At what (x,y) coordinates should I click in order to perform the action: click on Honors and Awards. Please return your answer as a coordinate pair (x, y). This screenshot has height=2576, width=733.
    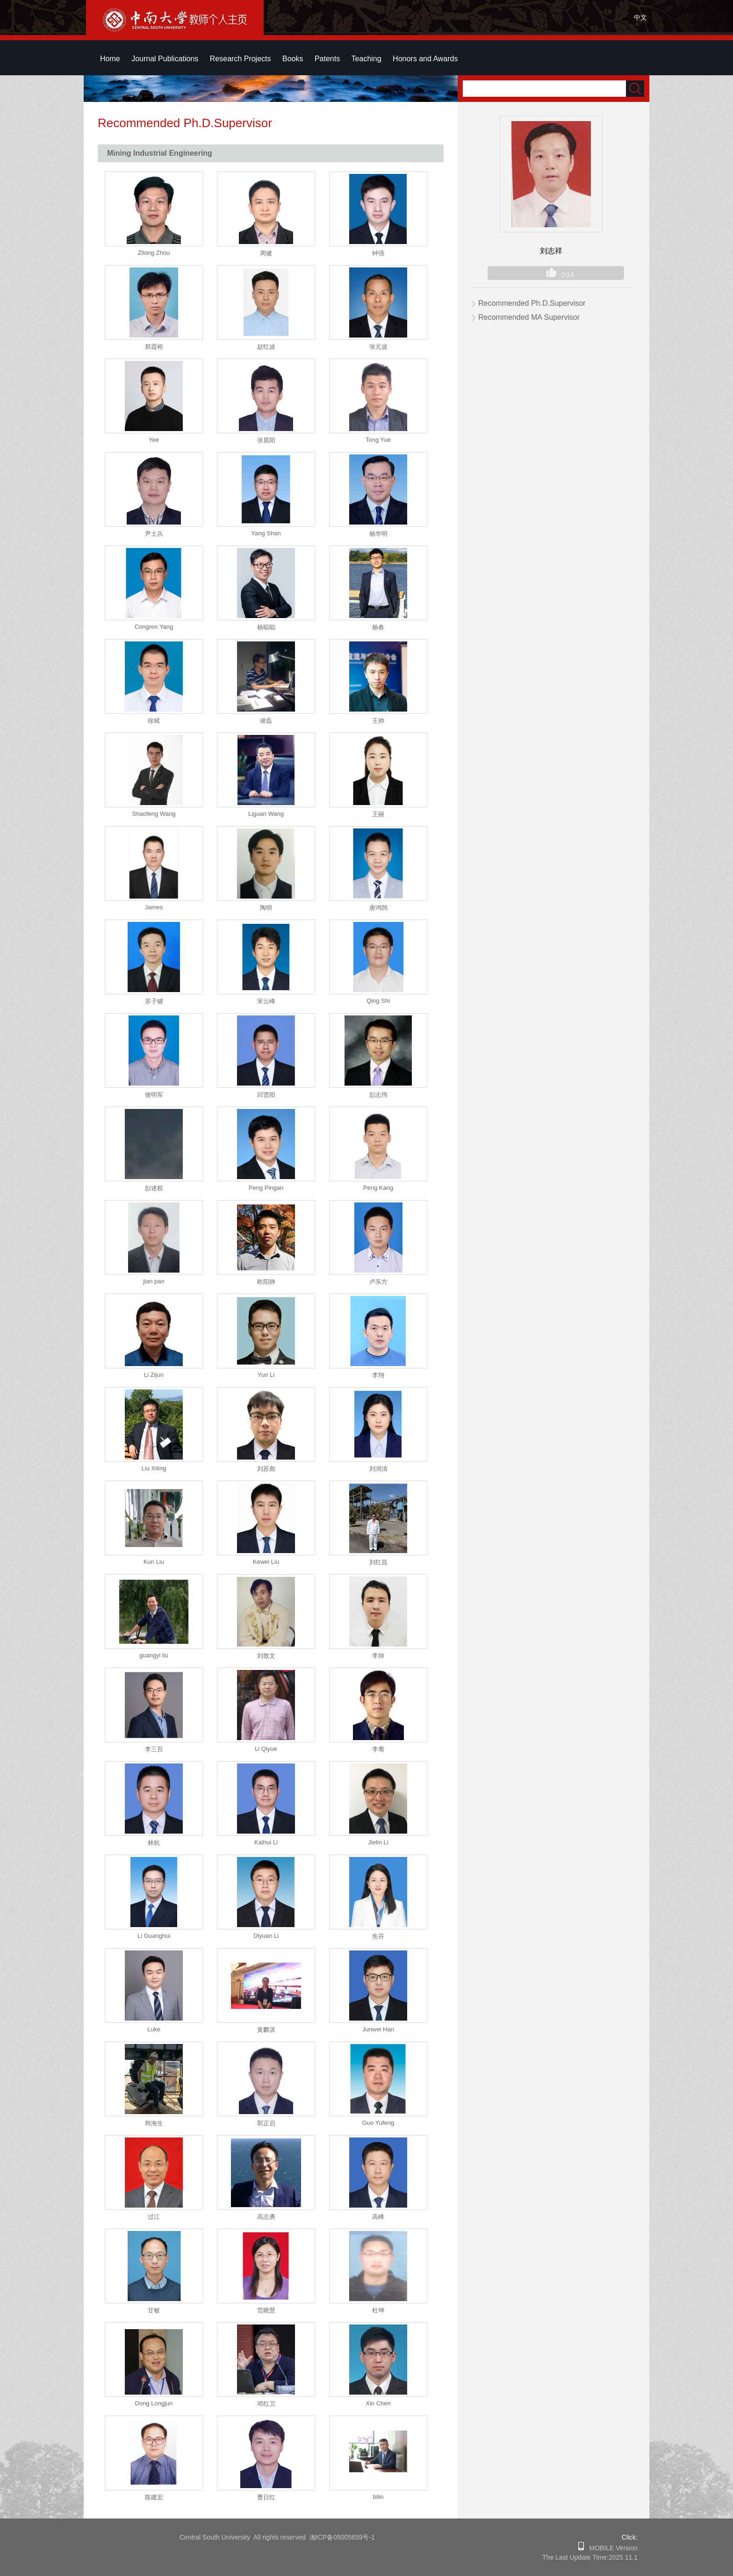
    Looking at the image, I should click on (425, 59).